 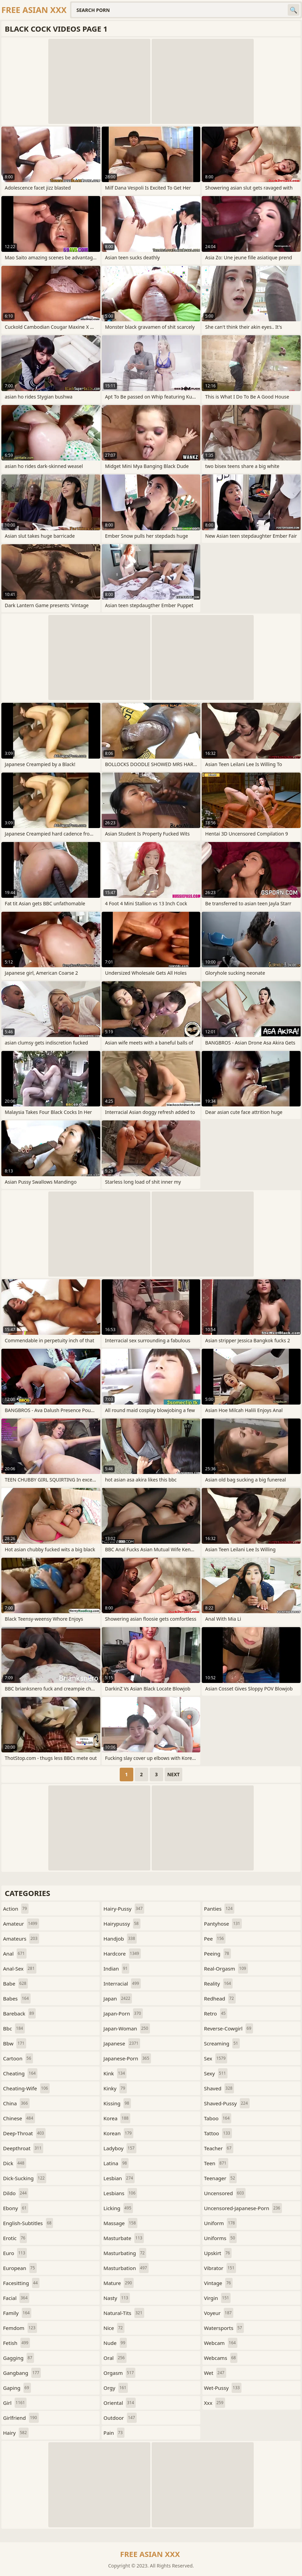 What do you see at coordinates (120, 1938) in the screenshot?
I see `handjob` at bounding box center [120, 1938].